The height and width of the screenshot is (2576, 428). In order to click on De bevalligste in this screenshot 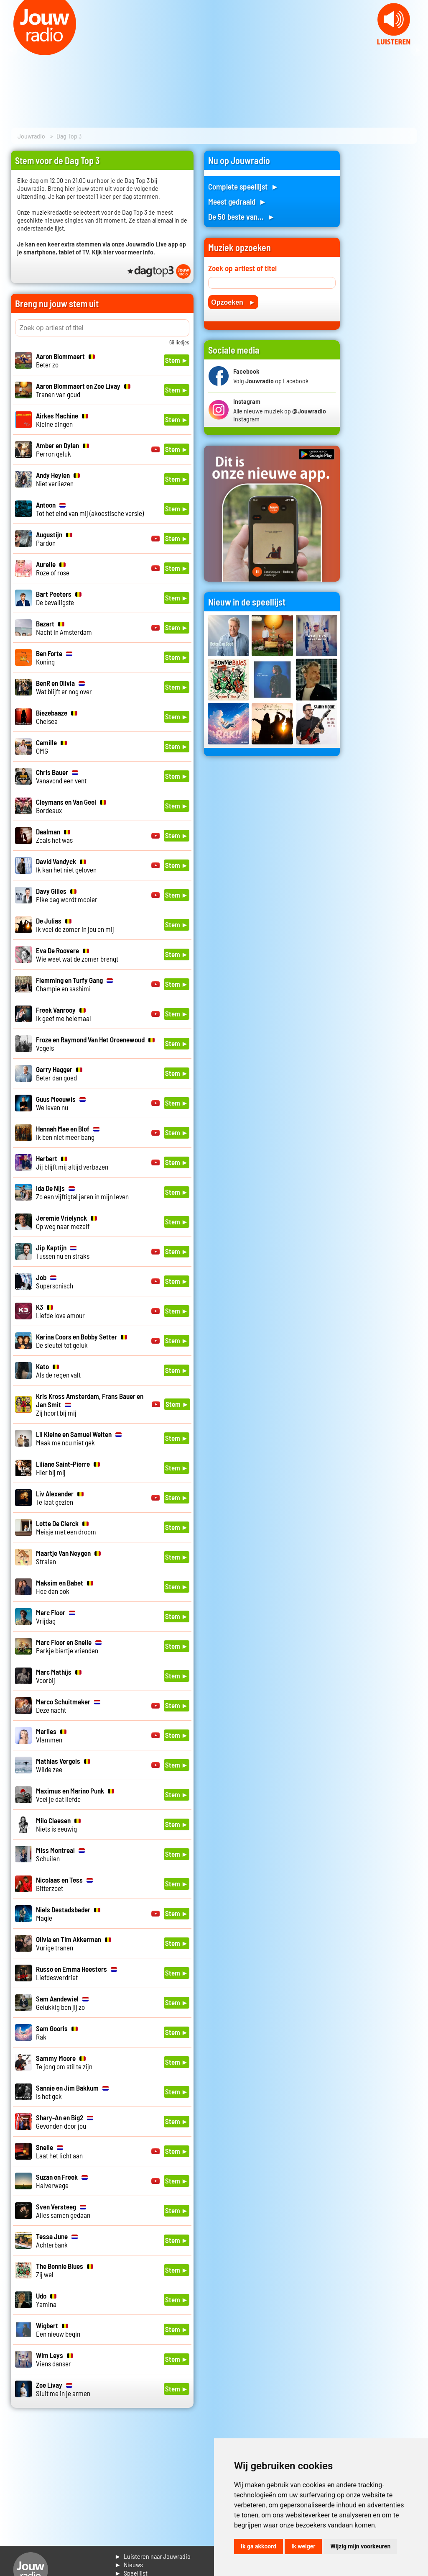, I will do `click(59, 598)`.